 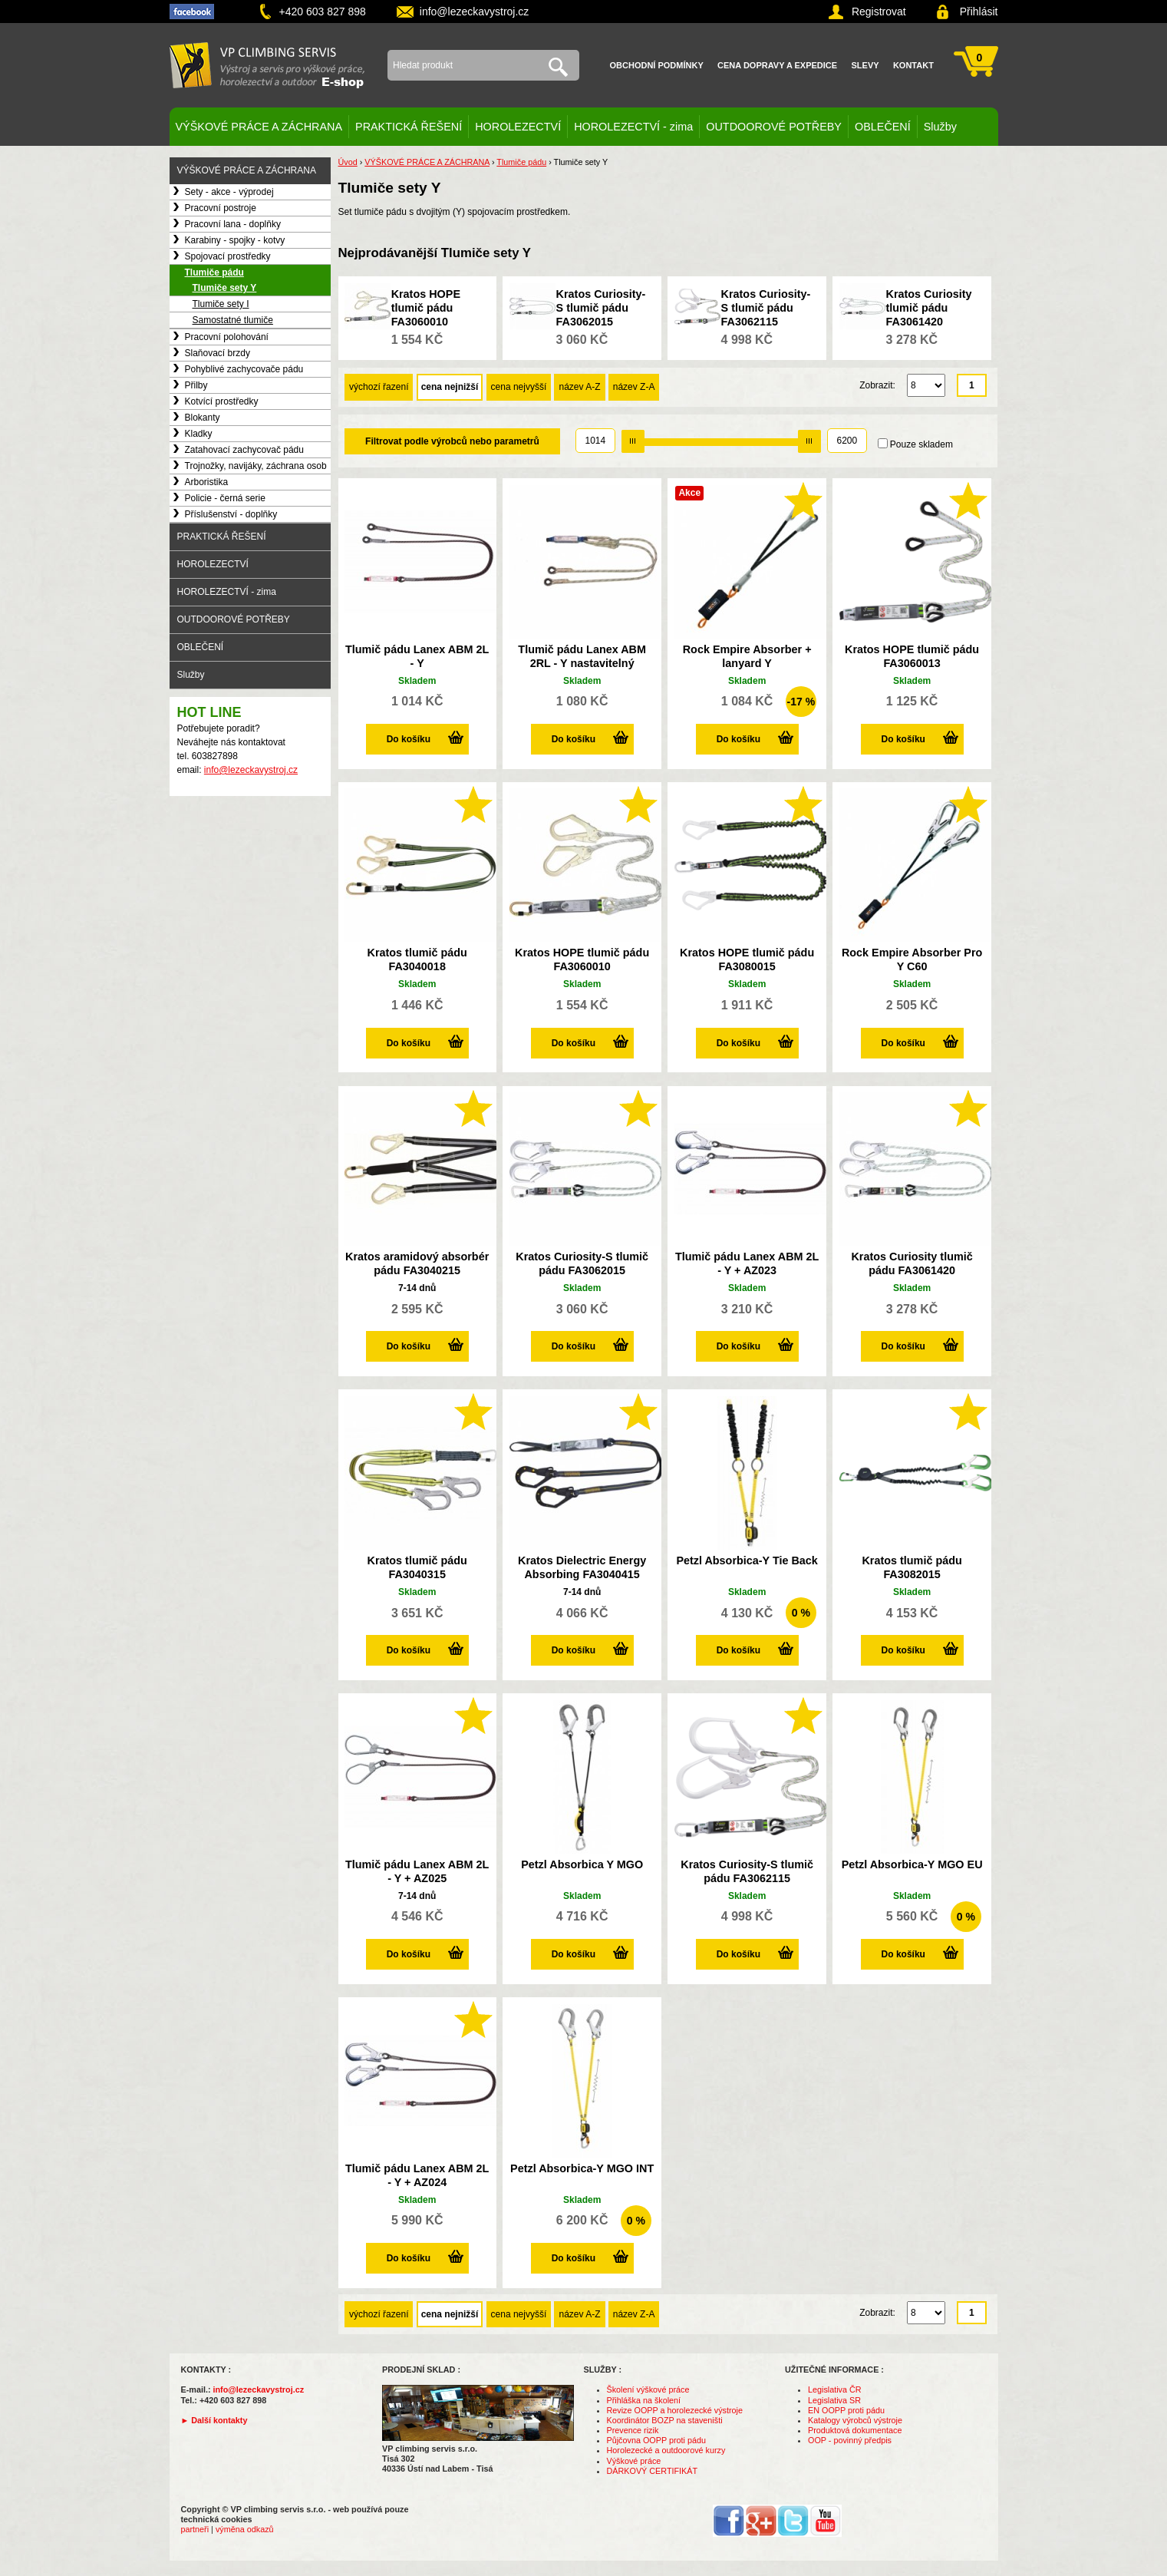 What do you see at coordinates (196, 385) in the screenshot?
I see `Přilby` at bounding box center [196, 385].